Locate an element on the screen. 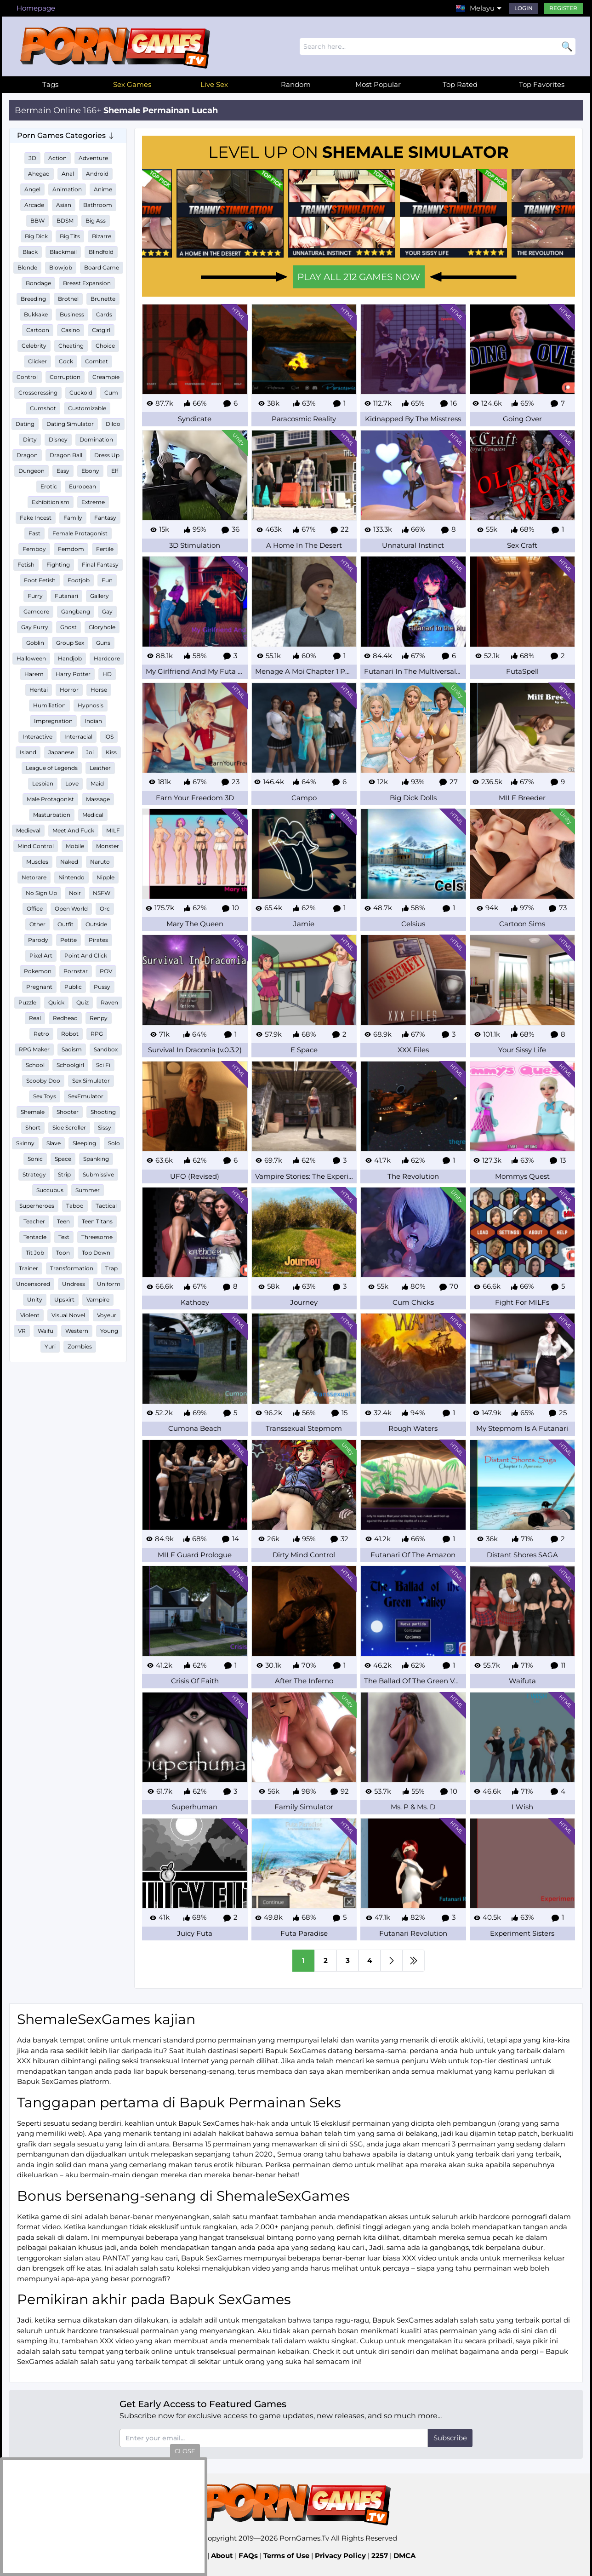 This screenshot has width=592, height=2576. Femdom is located at coordinates (71, 548).